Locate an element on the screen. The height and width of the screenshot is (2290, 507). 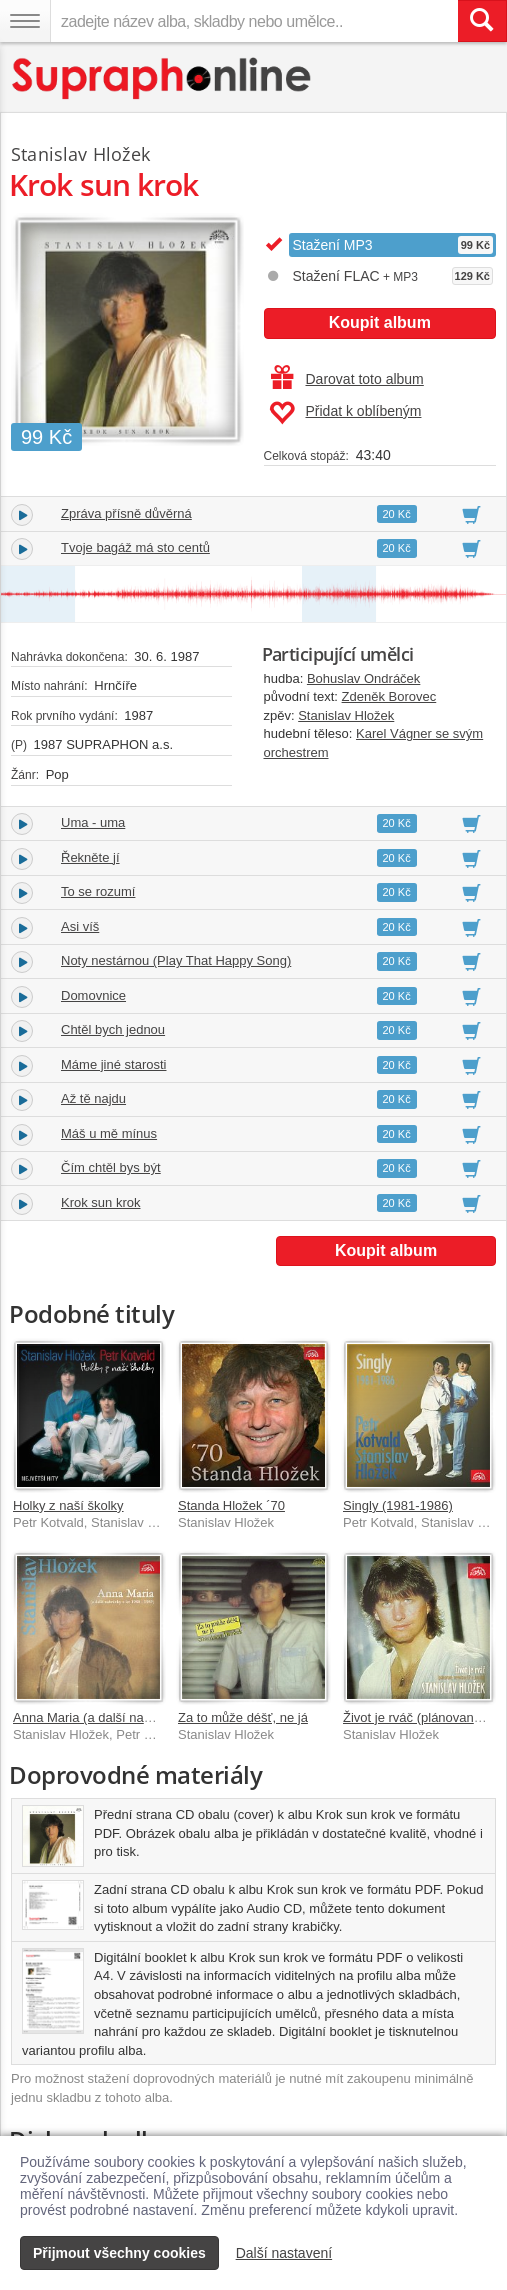
Domovnice is located at coordinates (93, 995).